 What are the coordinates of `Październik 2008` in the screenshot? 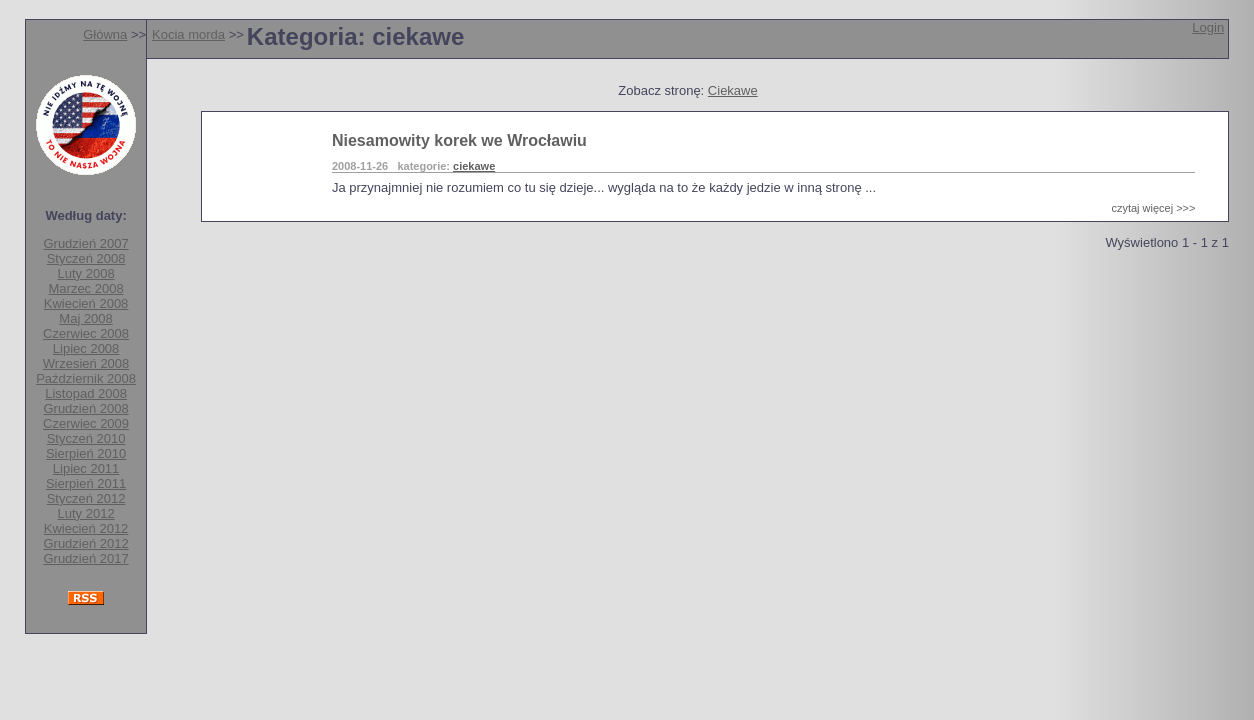 It's located at (86, 378).